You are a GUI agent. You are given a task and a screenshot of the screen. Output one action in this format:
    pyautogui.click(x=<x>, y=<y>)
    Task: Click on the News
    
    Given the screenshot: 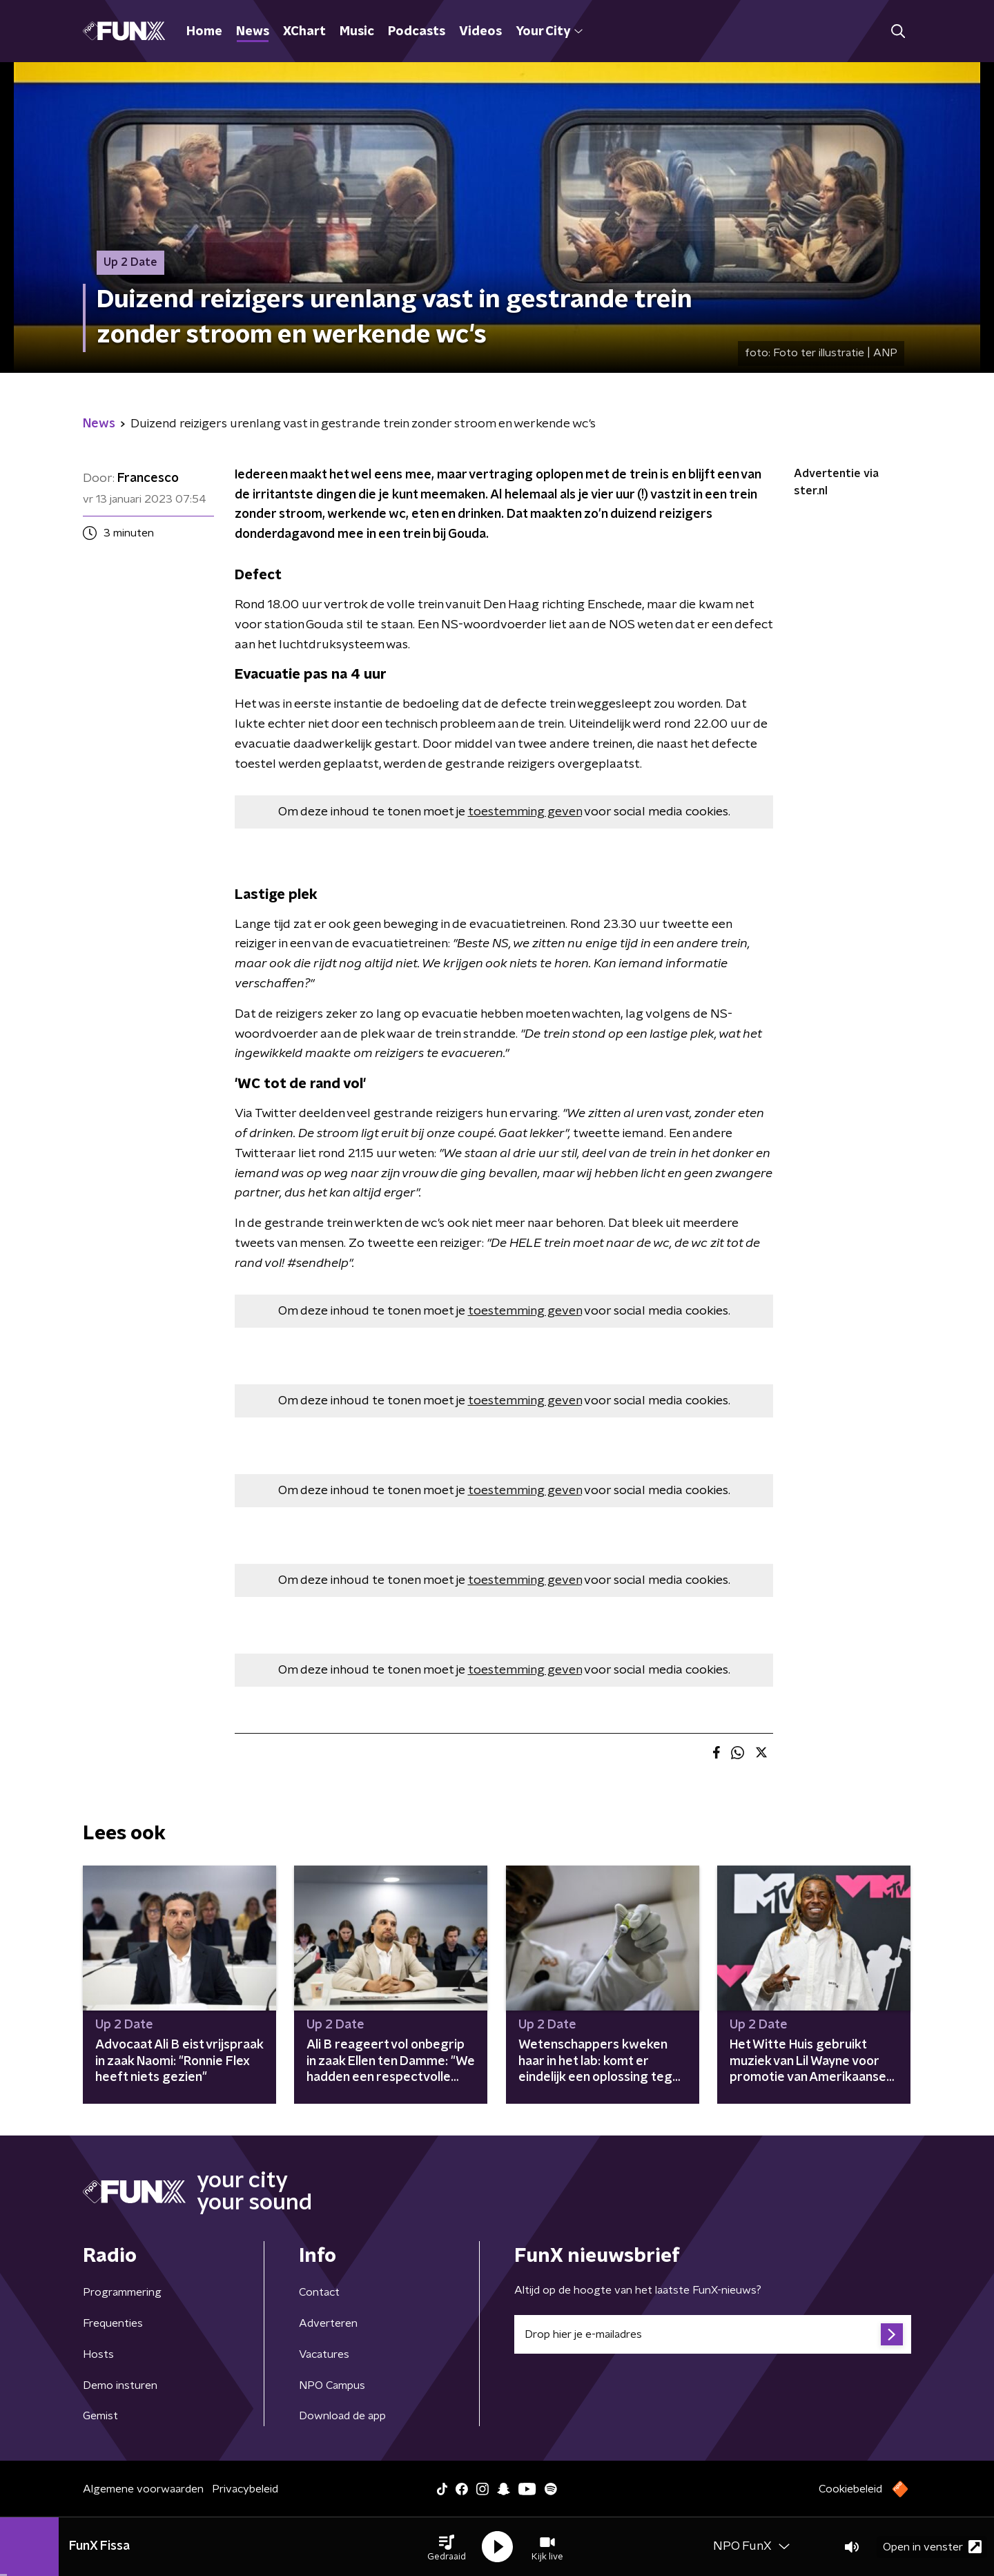 What is the action you would take?
    pyautogui.click(x=252, y=32)
    